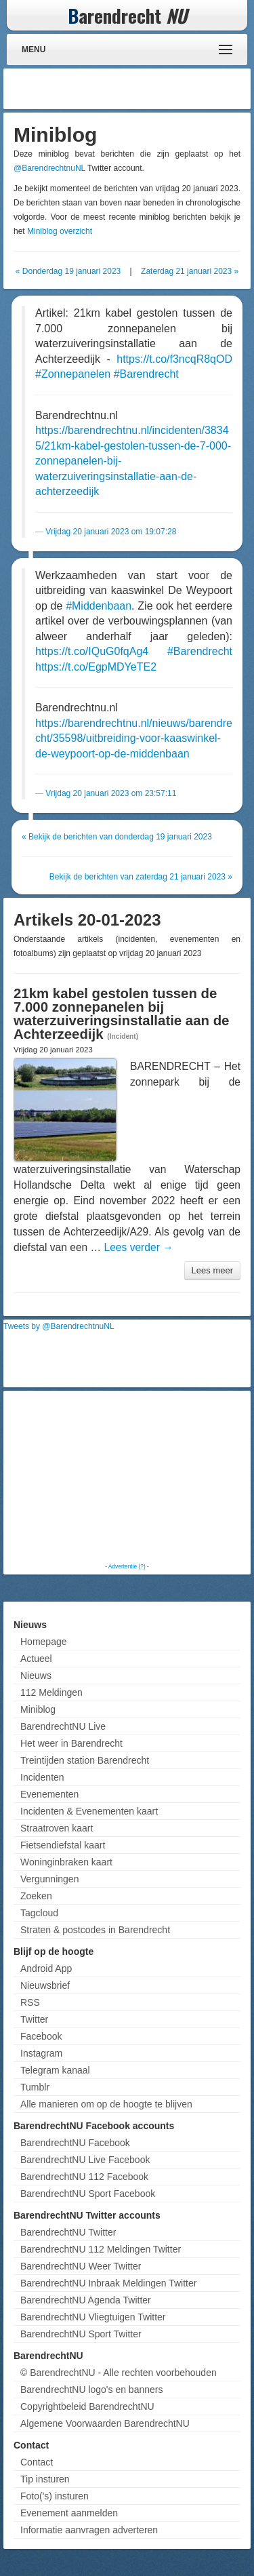 This screenshot has height=2576, width=254. Describe the element at coordinates (133, 738) in the screenshot. I see `https://barendrechtnu.nl/nieuws/barendrecht/35598/uitbreiding-voor-kaaswinkel-de-weypoort-op-de-middenbaan` at that location.